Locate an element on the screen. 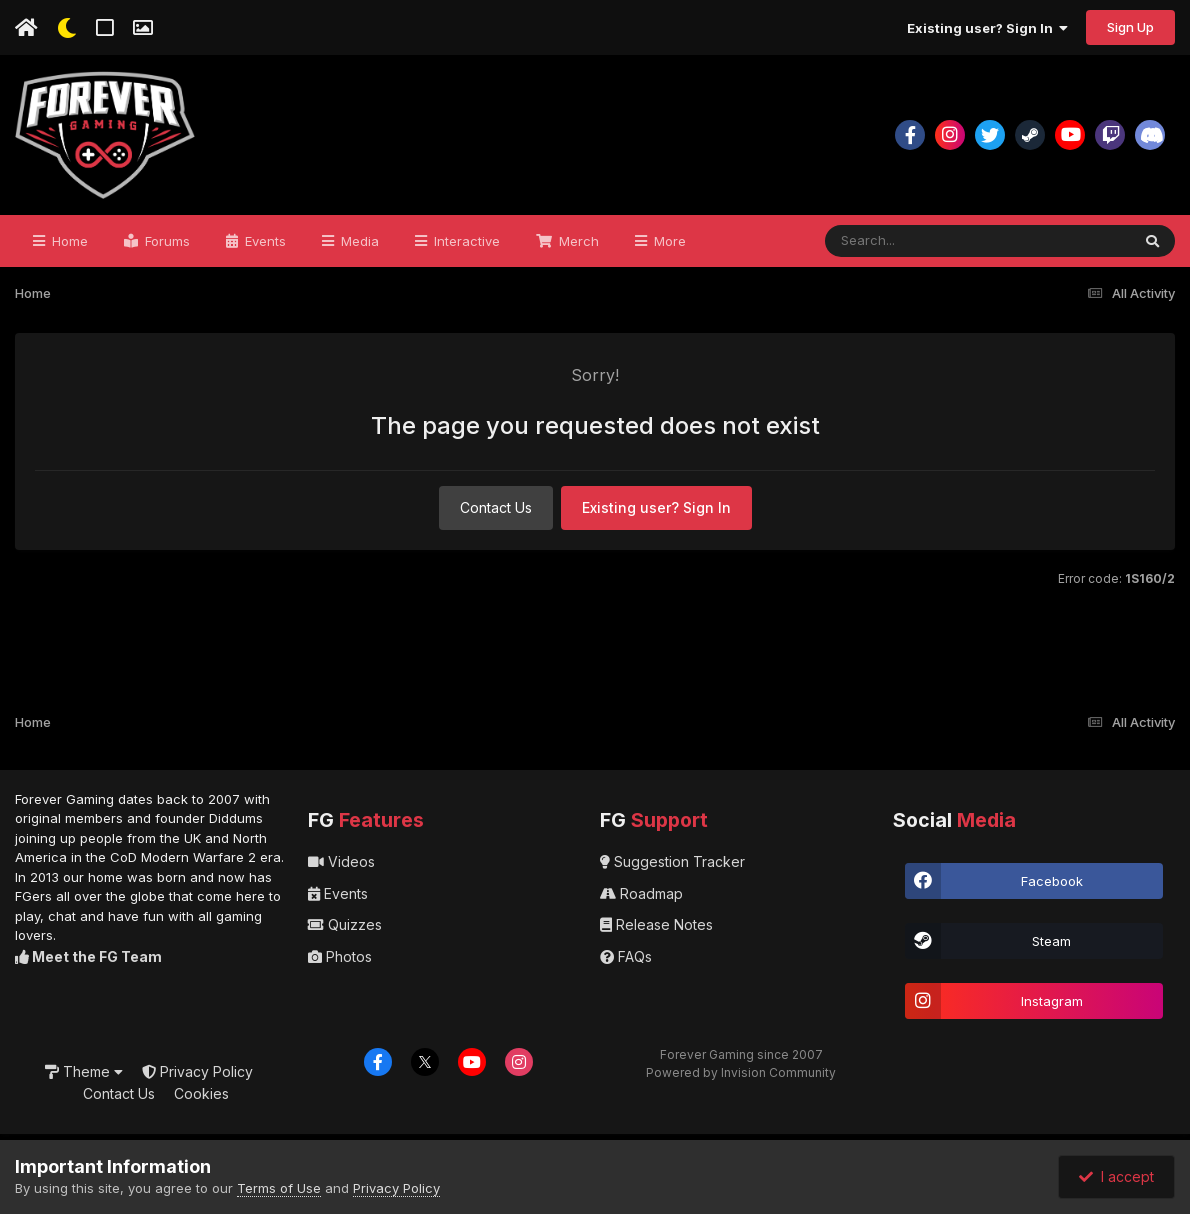  Terms of Use is located at coordinates (279, 1188).